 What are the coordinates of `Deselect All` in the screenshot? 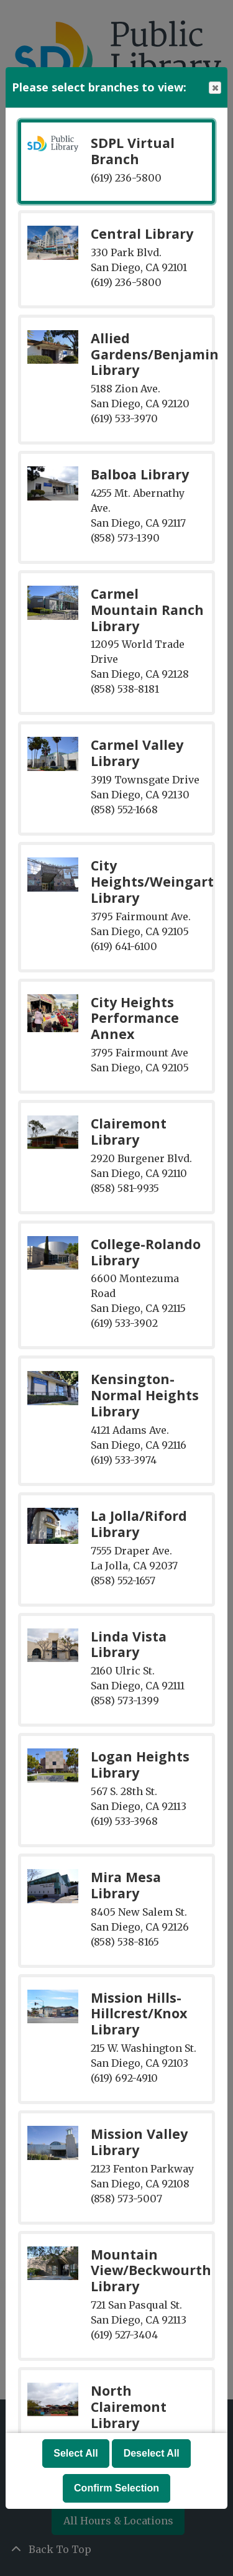 It's located at (152, 2453).